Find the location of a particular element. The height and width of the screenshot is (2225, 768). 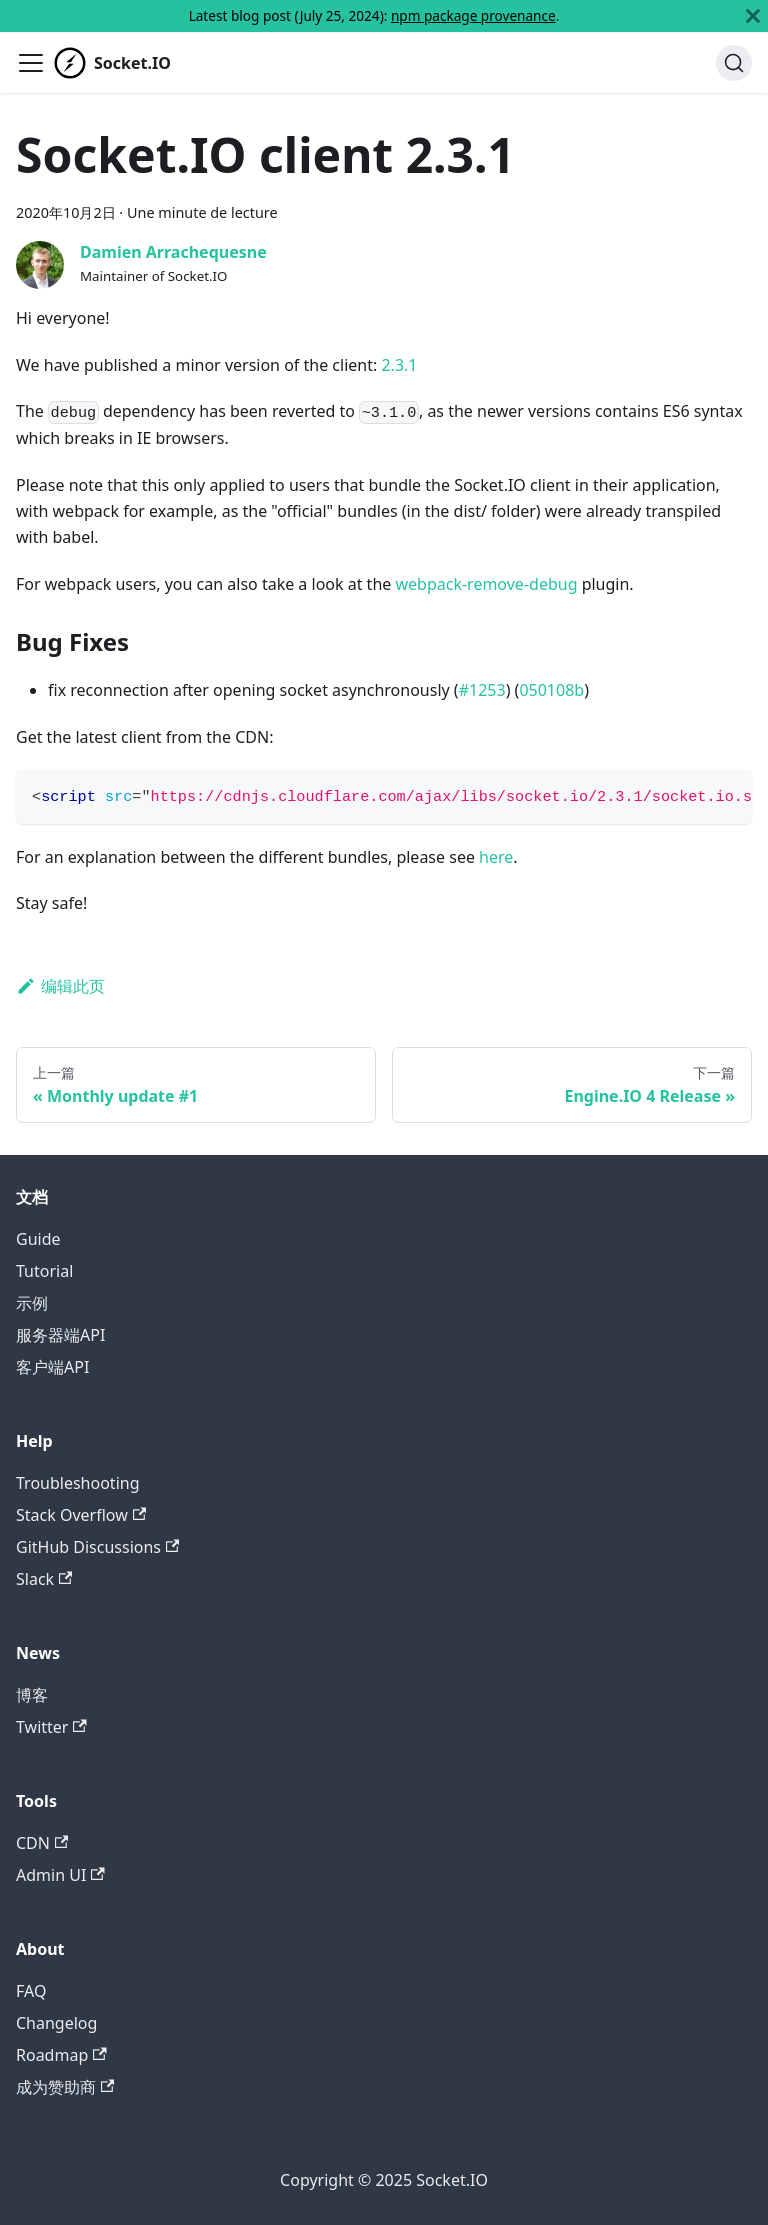

客户端API is located at coordinates (52, 1367).